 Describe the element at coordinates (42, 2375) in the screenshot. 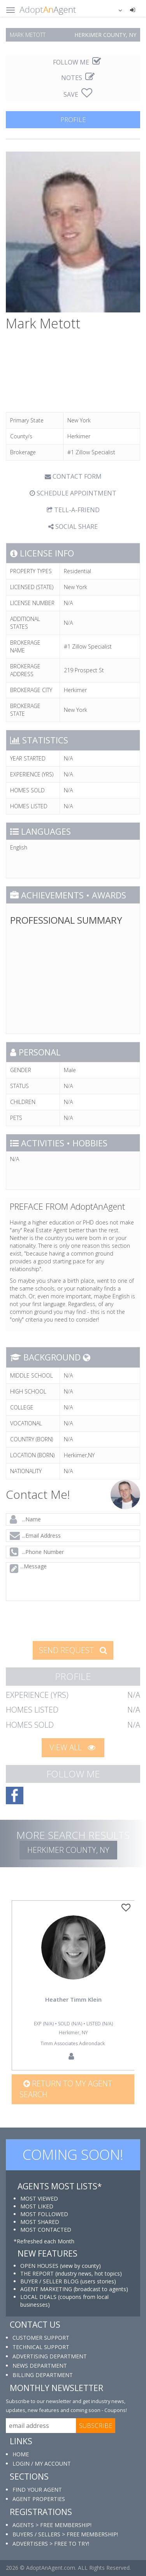

I see `BILLING DEPARTMENT` at that location.